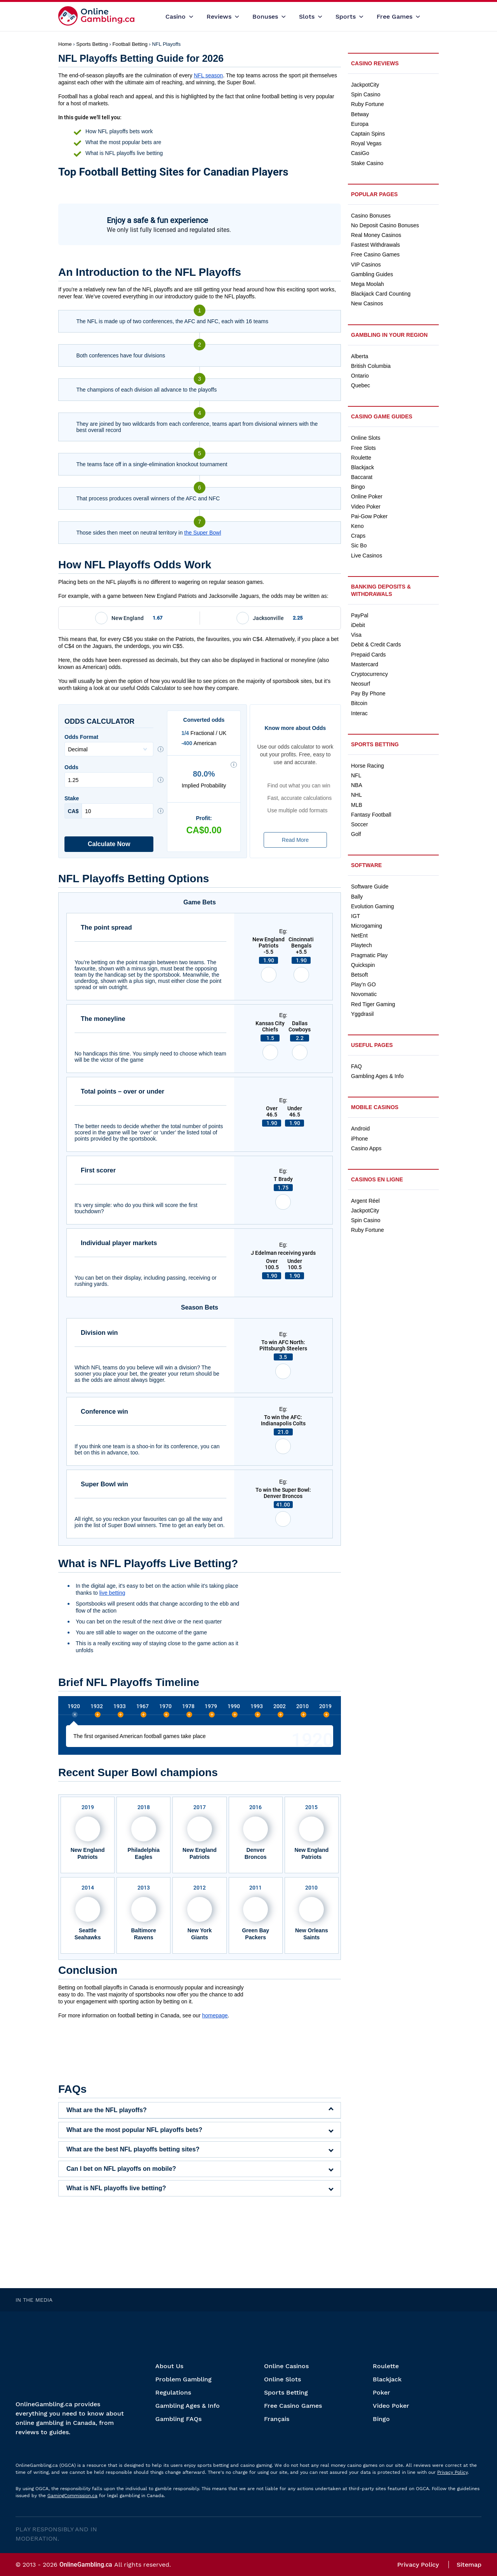 Image resolution: width=497 pixels, height=2576 pixels. Describe the element at coordinates (366, 555) in the screenshot. I see `Live Casinos` at that location.